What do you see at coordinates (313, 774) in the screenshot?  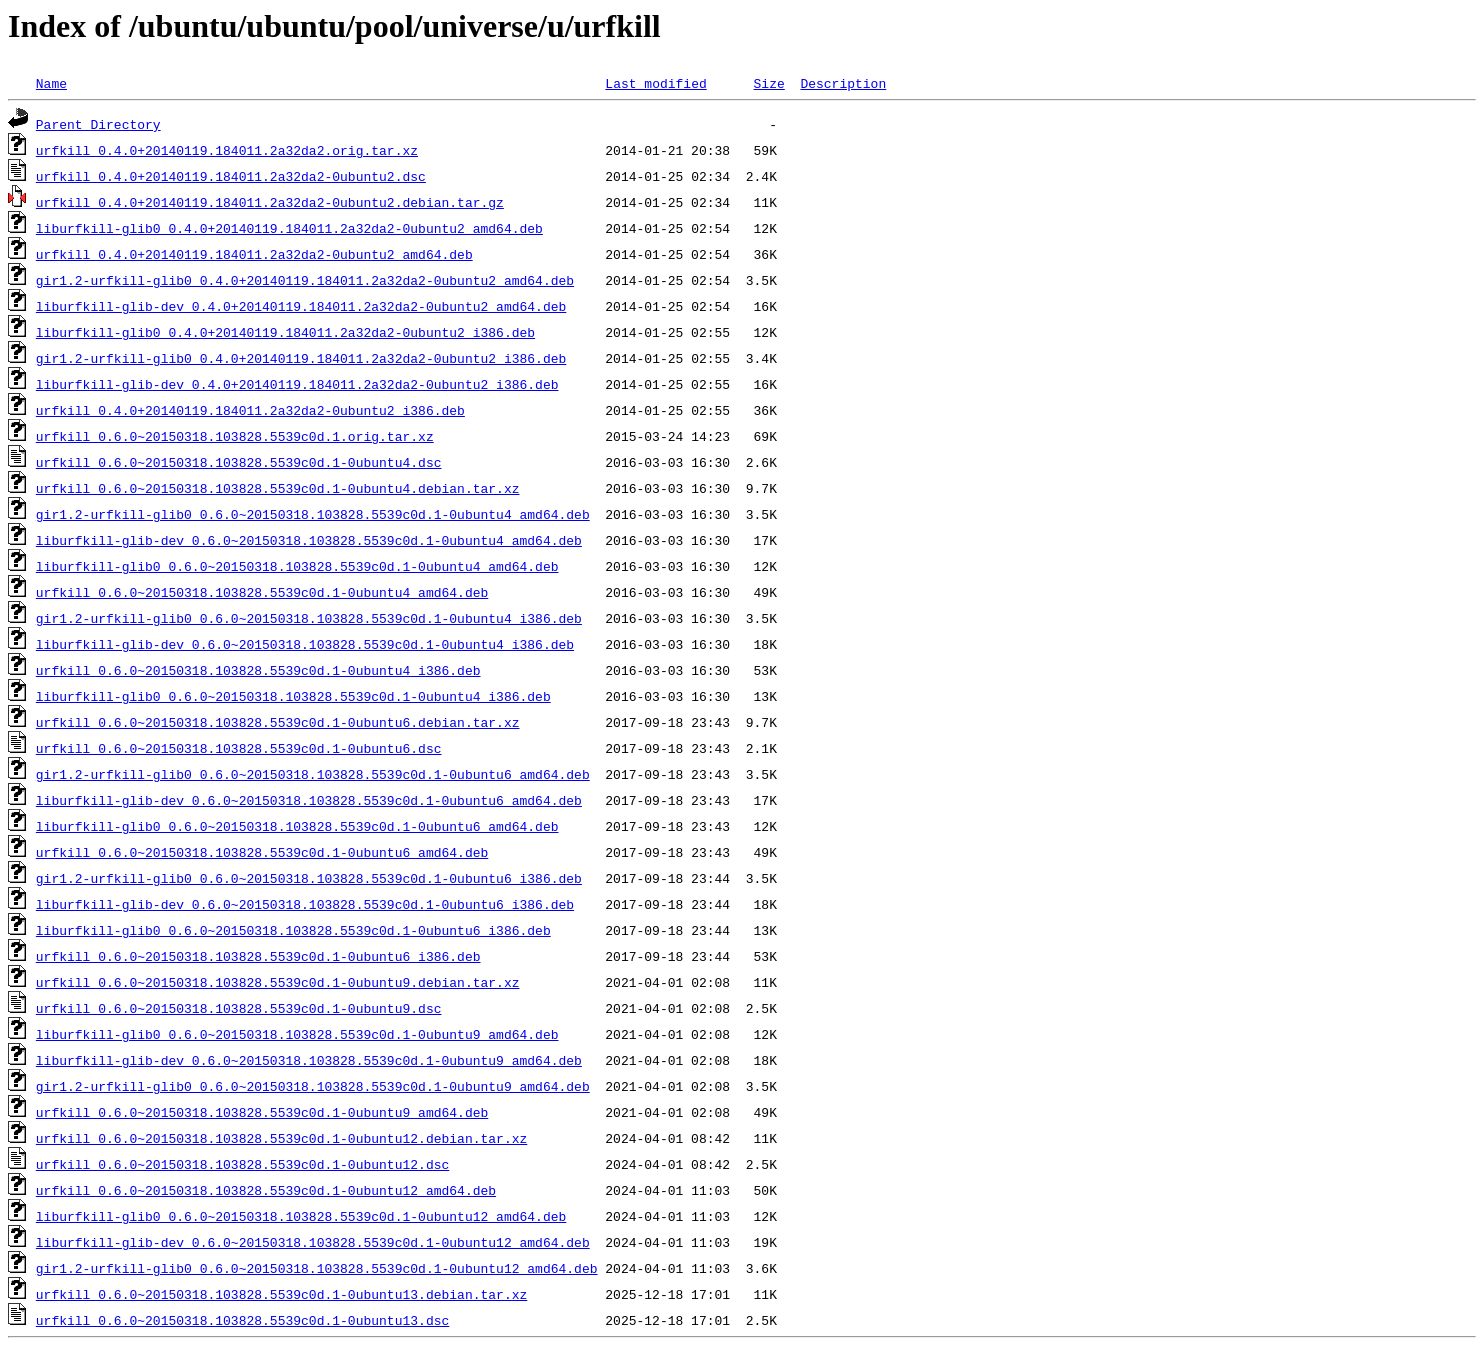 I see `gir1.2-urfkill-glib0_0.6.0~20150318.103828.5539c0d.1-0ubuntu6_amd64.deb` at bounding box center [313, 774].